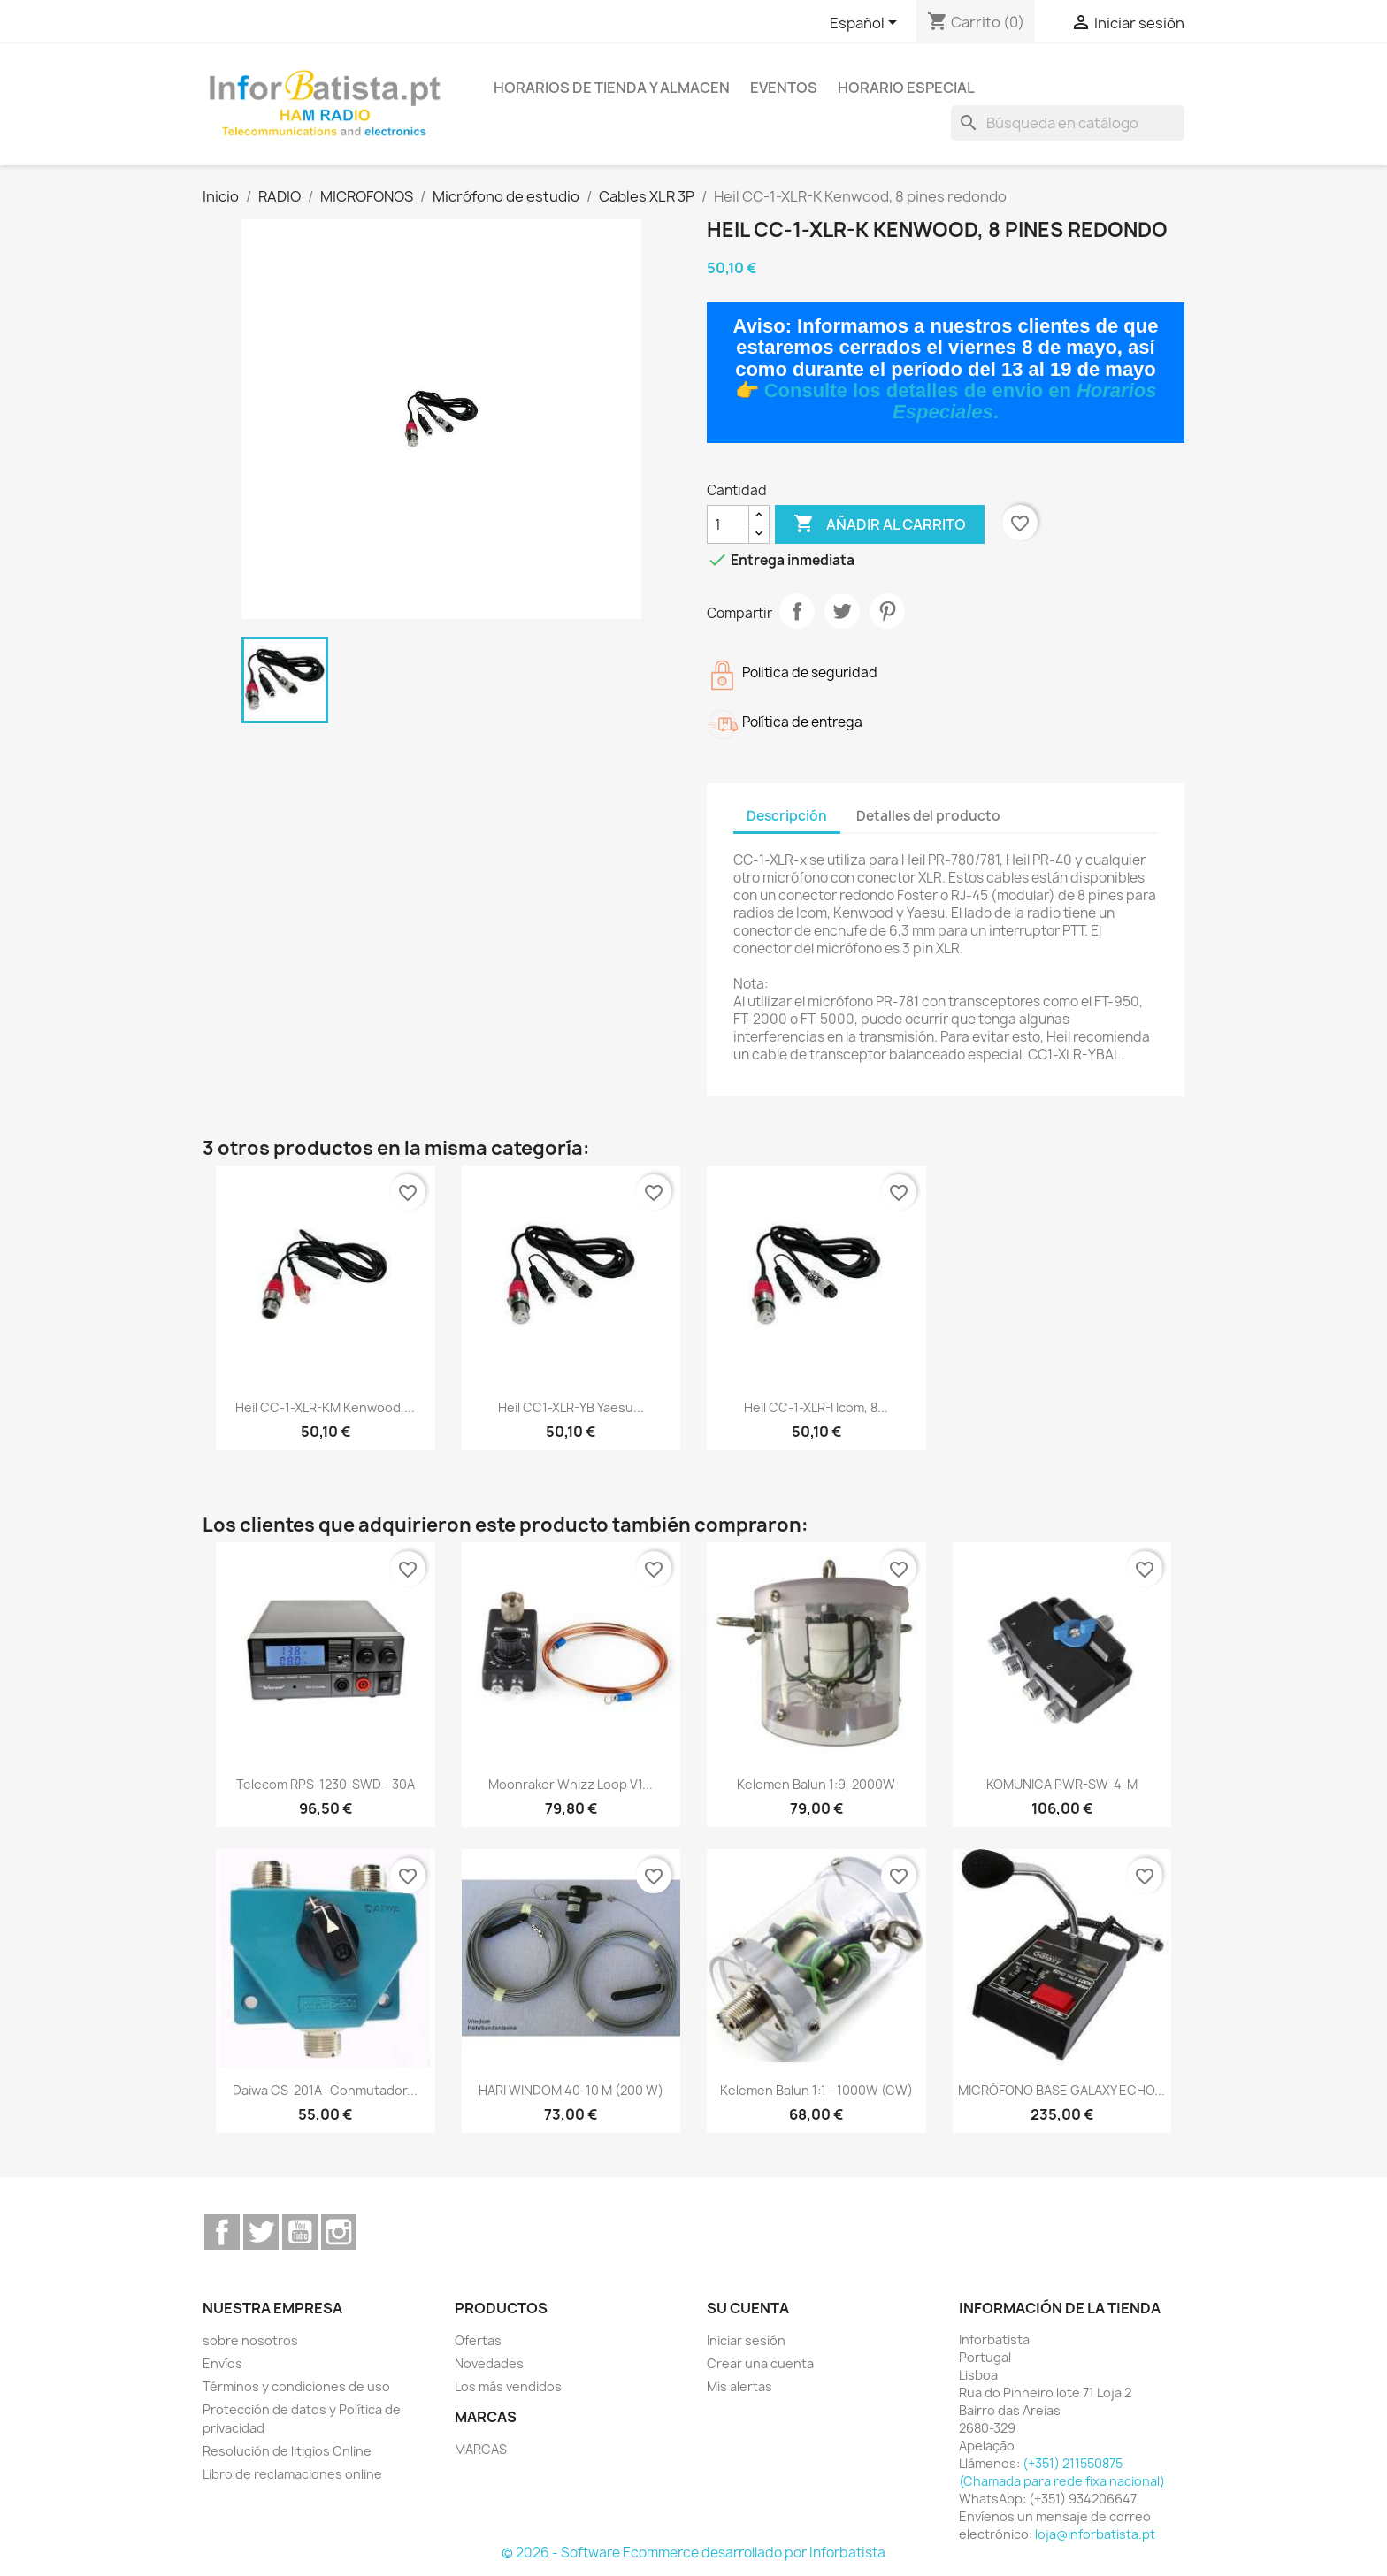 The image size is (1387, 2576). Describe the element at coordinates (906, 87) in the screenshot. I see `Horario especial` at that location.